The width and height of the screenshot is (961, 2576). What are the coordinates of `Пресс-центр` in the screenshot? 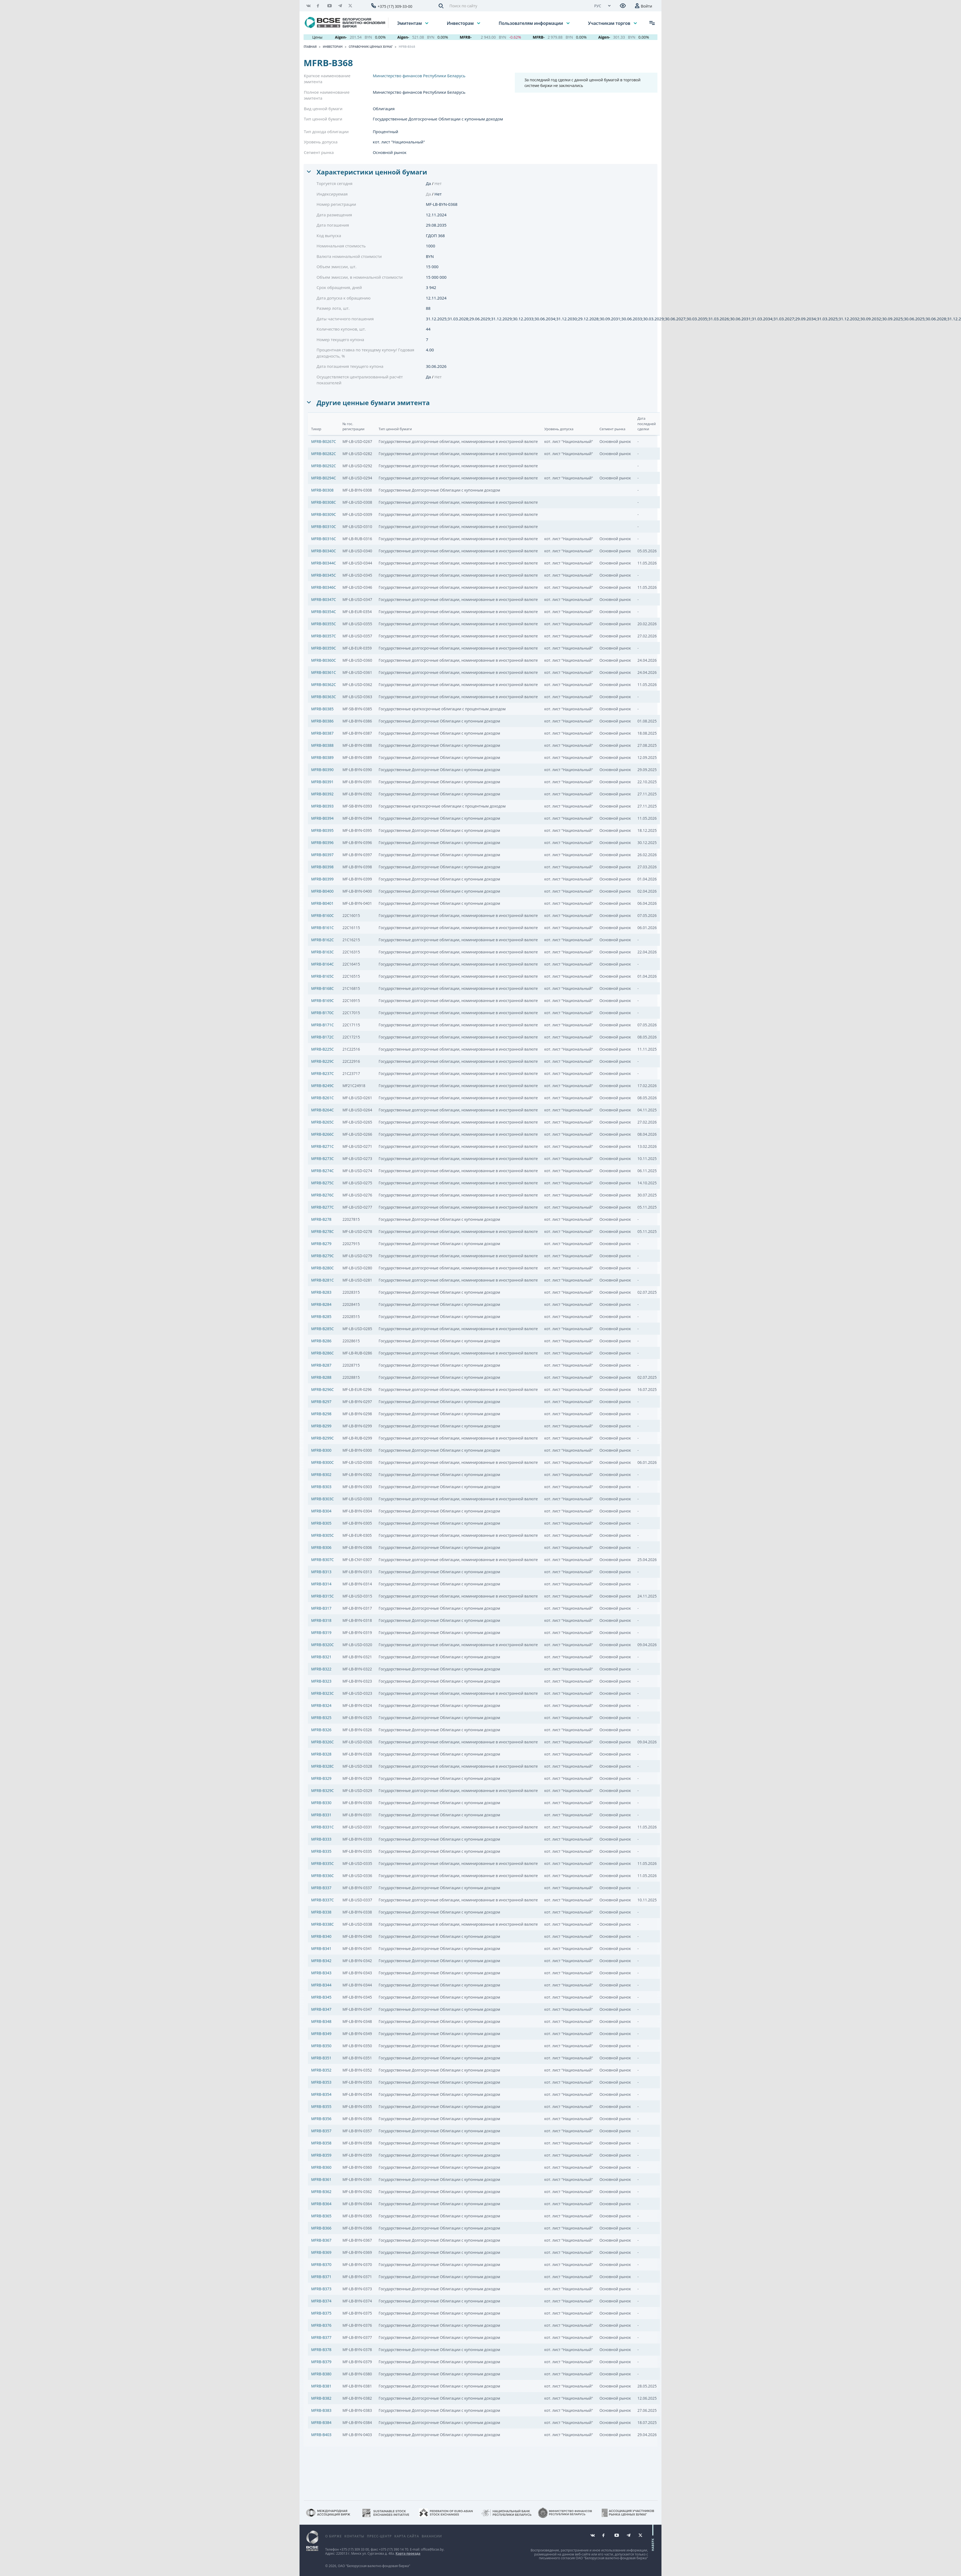 It's located at (379, 2536).